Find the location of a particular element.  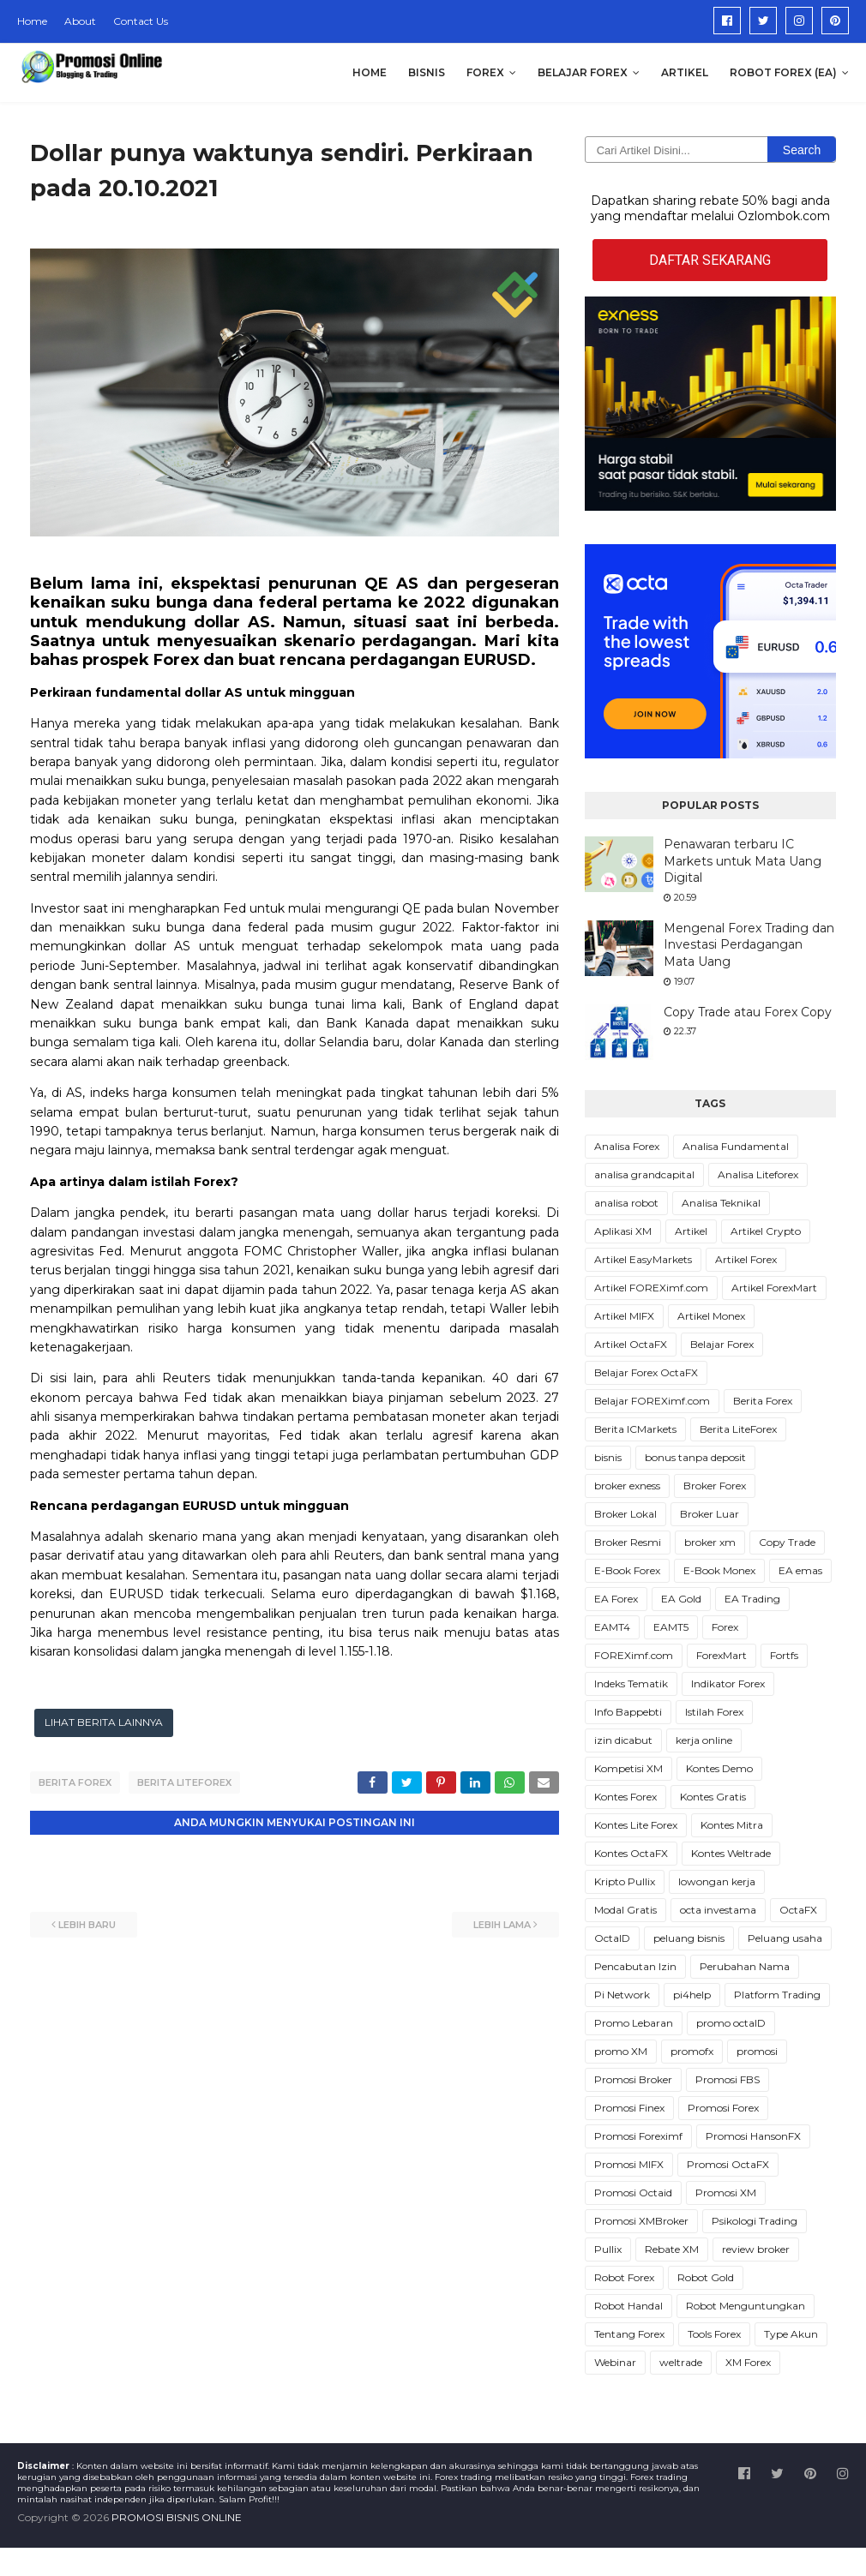

Promosi FBS is located at coordinates (727, 2079).